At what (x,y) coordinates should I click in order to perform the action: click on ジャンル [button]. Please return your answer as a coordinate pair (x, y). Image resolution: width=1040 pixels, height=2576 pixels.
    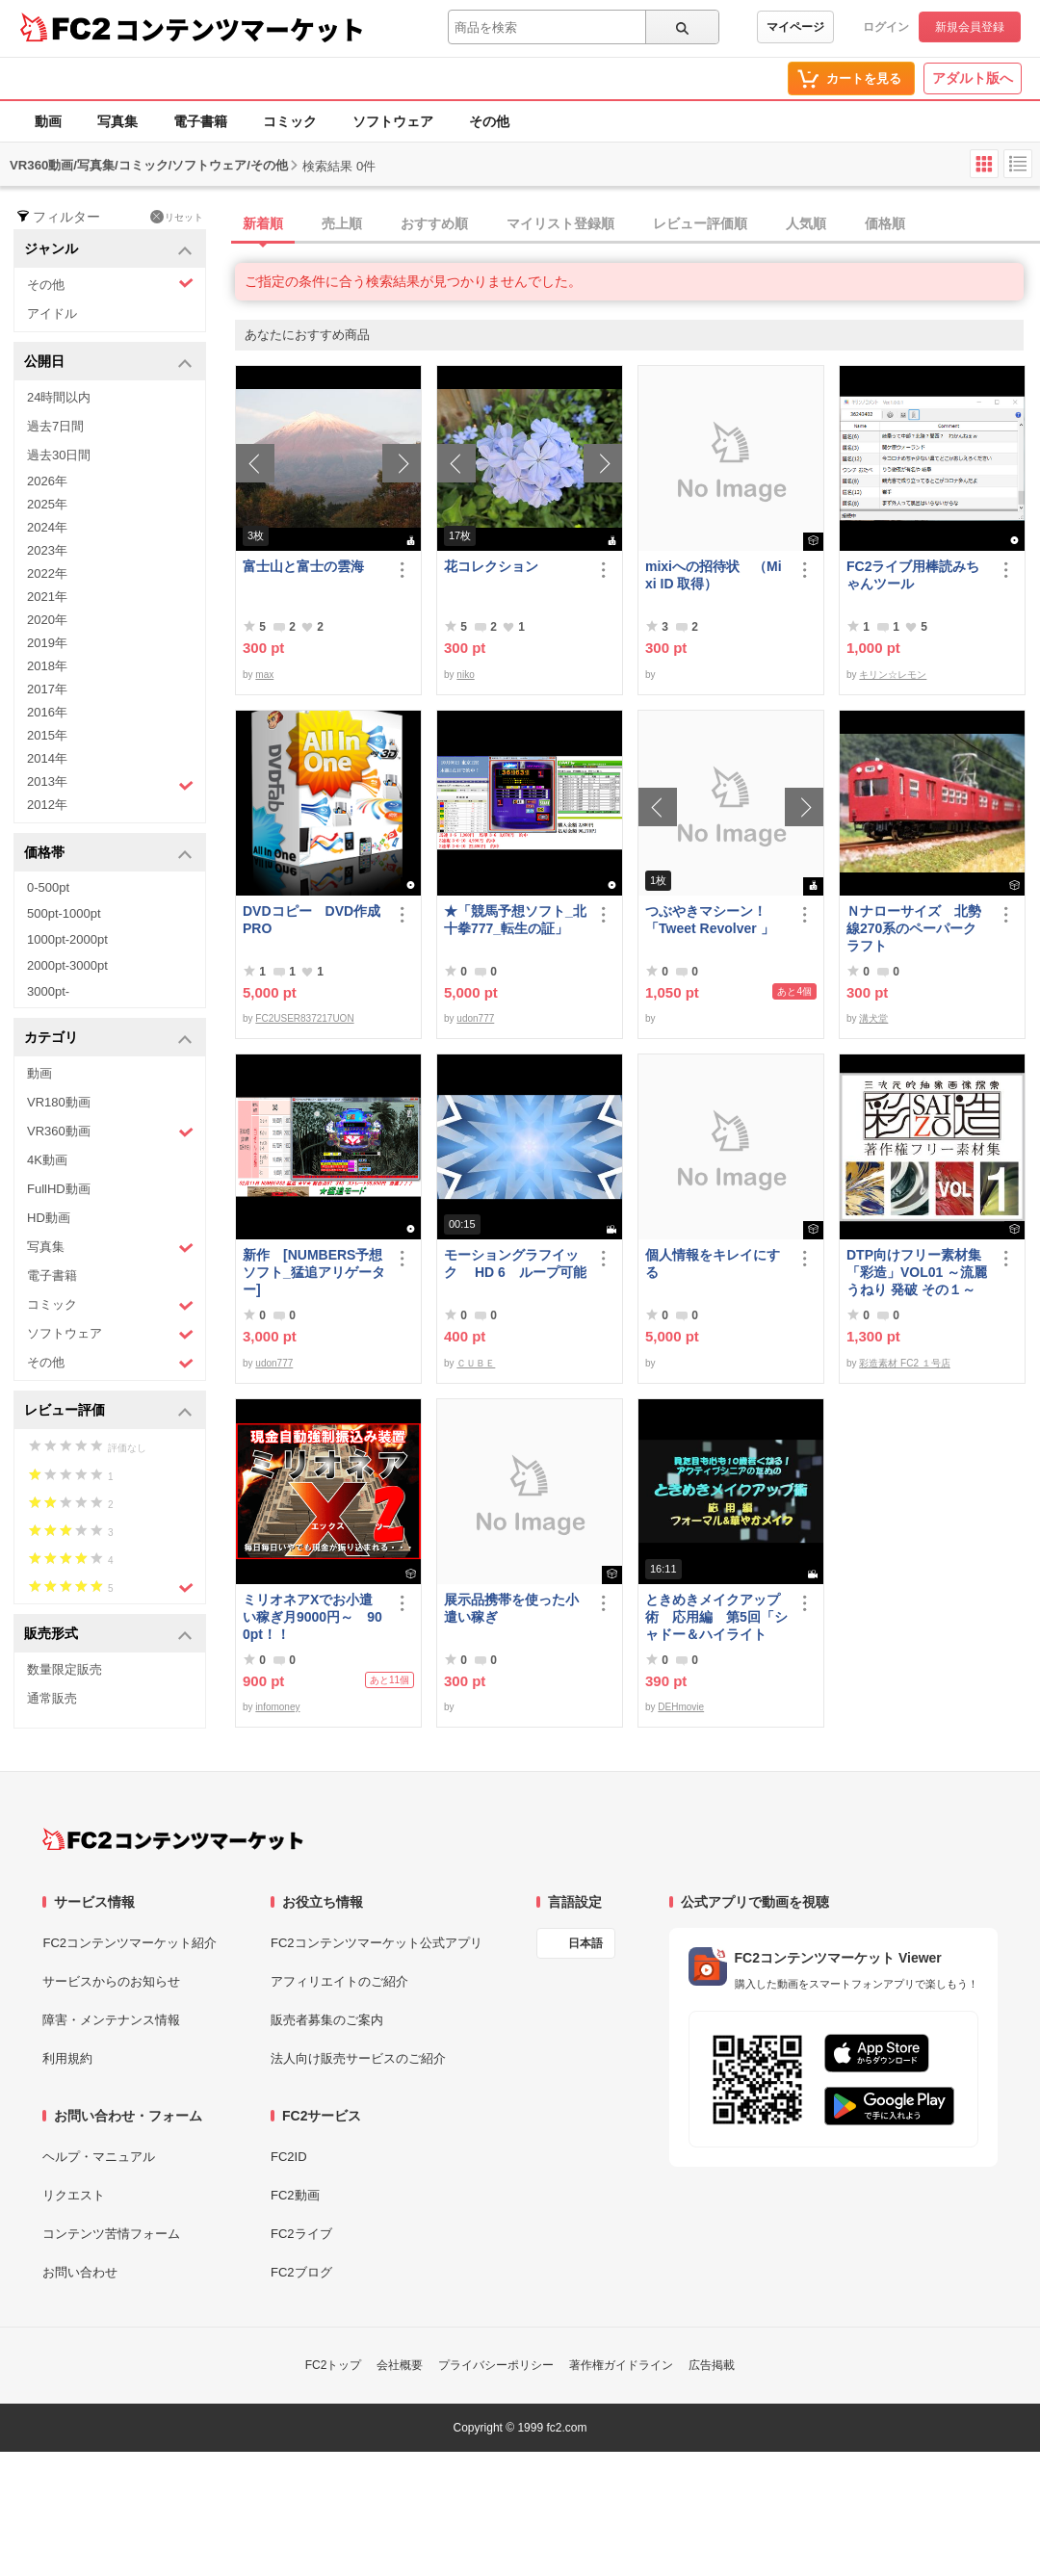
    Looking at the image, I should click on (108, 250).